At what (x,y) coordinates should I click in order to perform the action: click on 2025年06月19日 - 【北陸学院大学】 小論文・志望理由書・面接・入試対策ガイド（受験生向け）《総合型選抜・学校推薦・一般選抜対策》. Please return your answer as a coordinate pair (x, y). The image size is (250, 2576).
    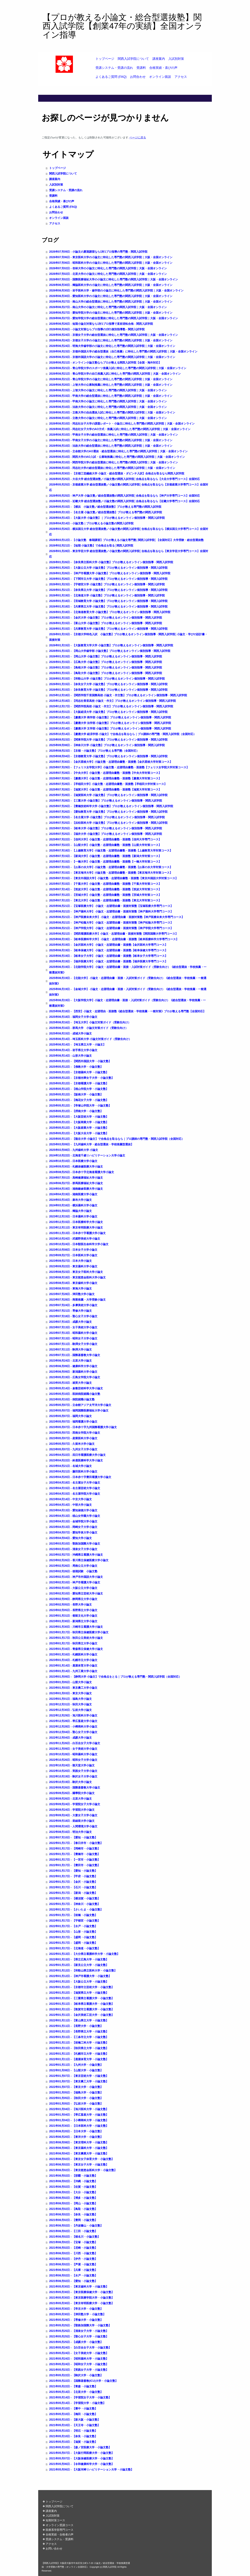
    Looking at the image, I should click on (127, 969).